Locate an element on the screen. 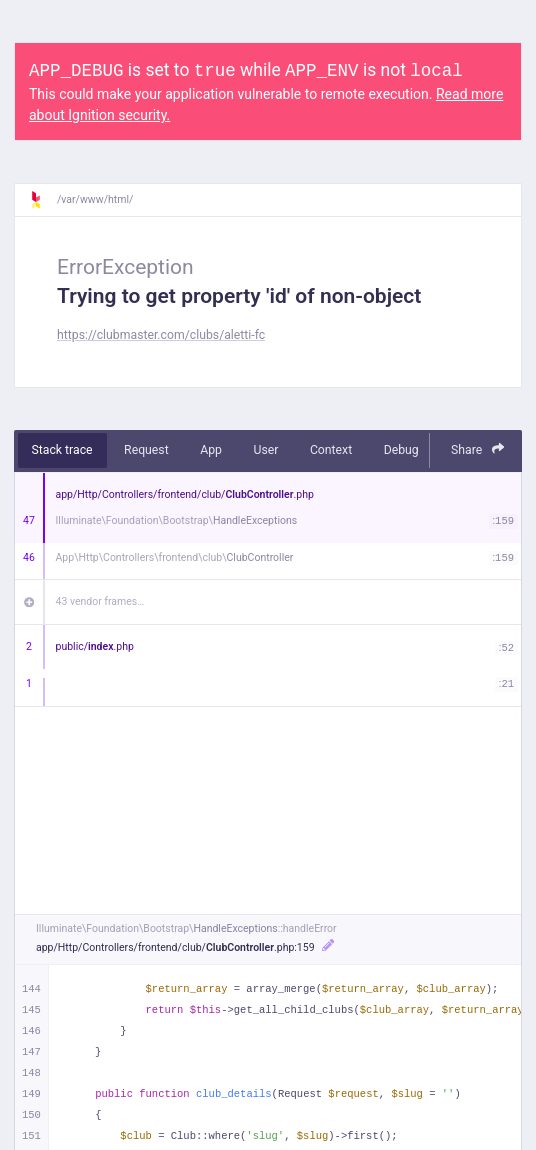 This screenshot has height=1150, width=536. Stack trace is located at coordinates (62, 450).